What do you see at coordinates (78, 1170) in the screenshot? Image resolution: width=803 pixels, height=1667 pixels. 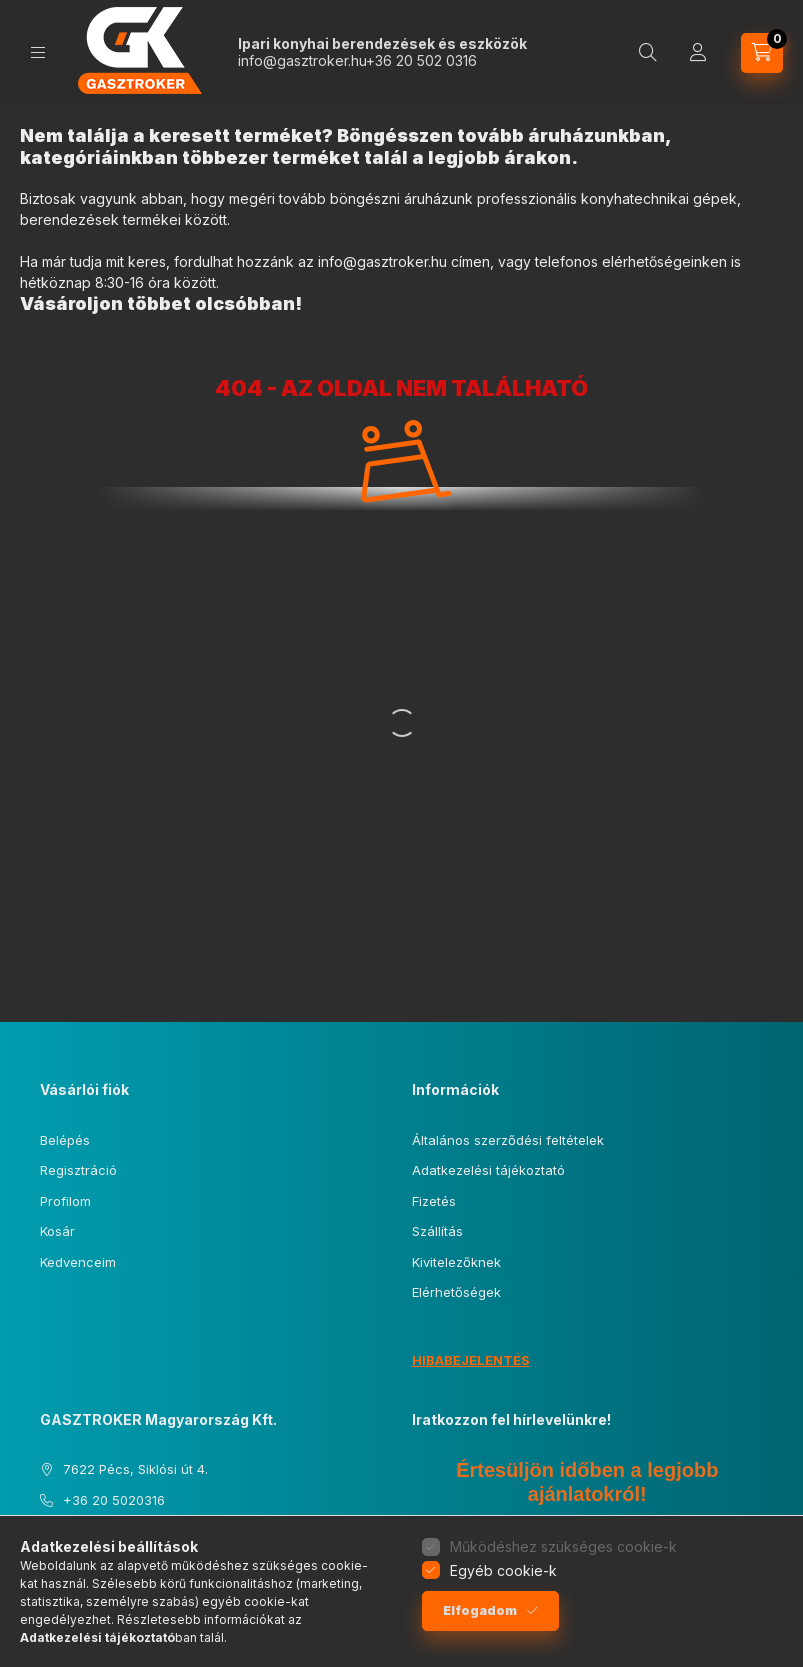 I see `Regisztráció` at bounding box center [78, 1170].